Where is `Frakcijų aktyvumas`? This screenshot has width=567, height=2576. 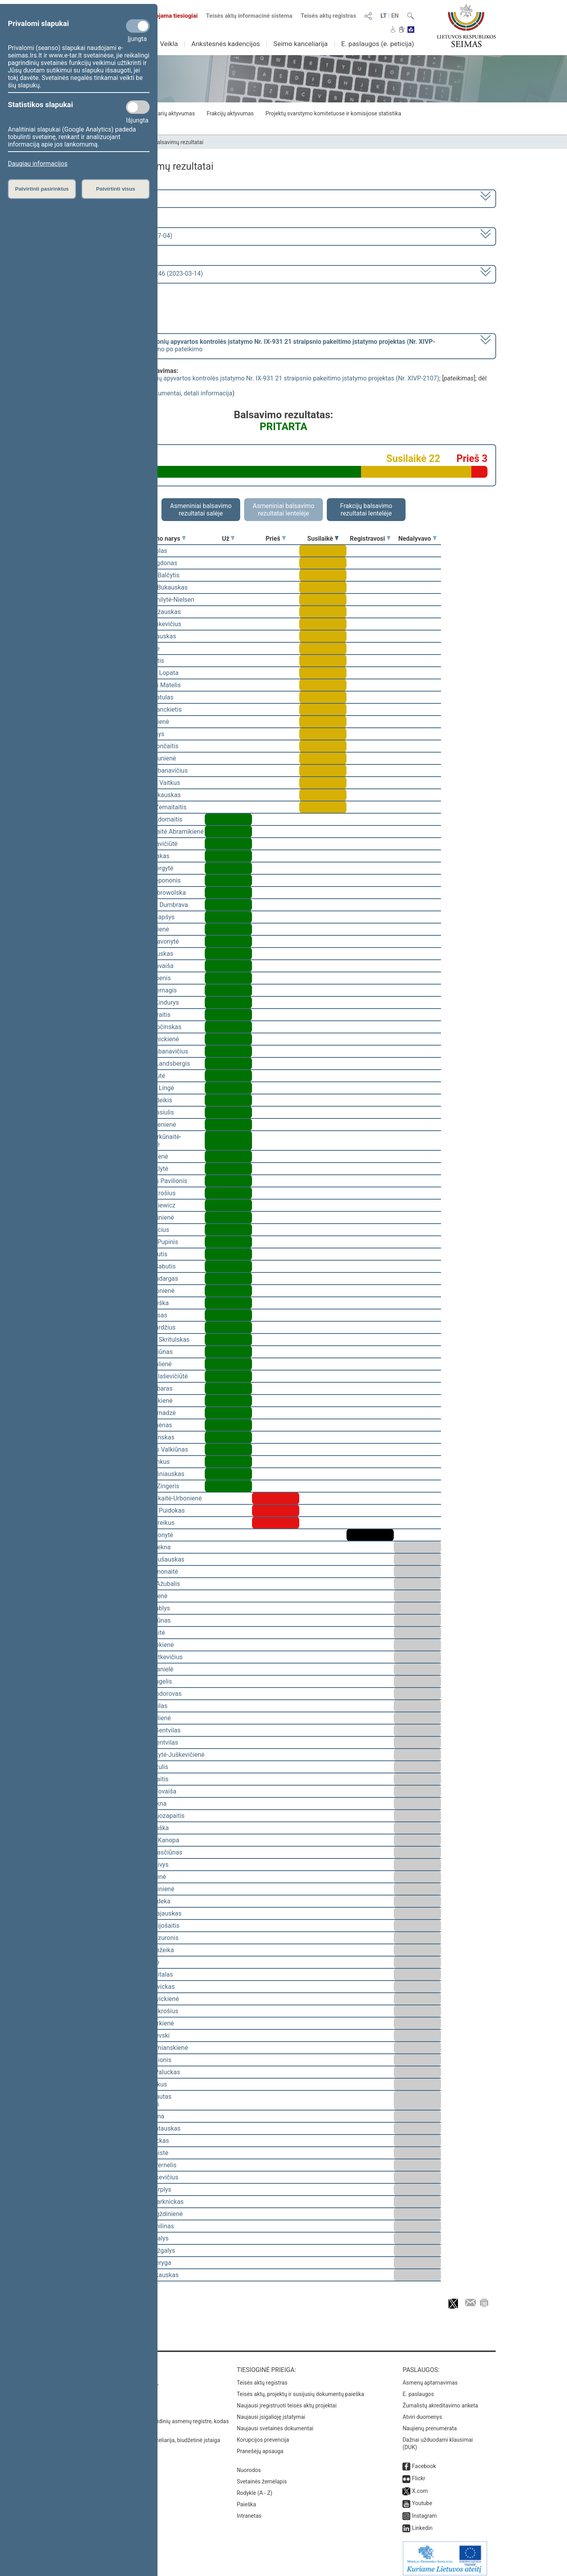
Frakcijų aktyvumas is located at coordinates (230, 113).